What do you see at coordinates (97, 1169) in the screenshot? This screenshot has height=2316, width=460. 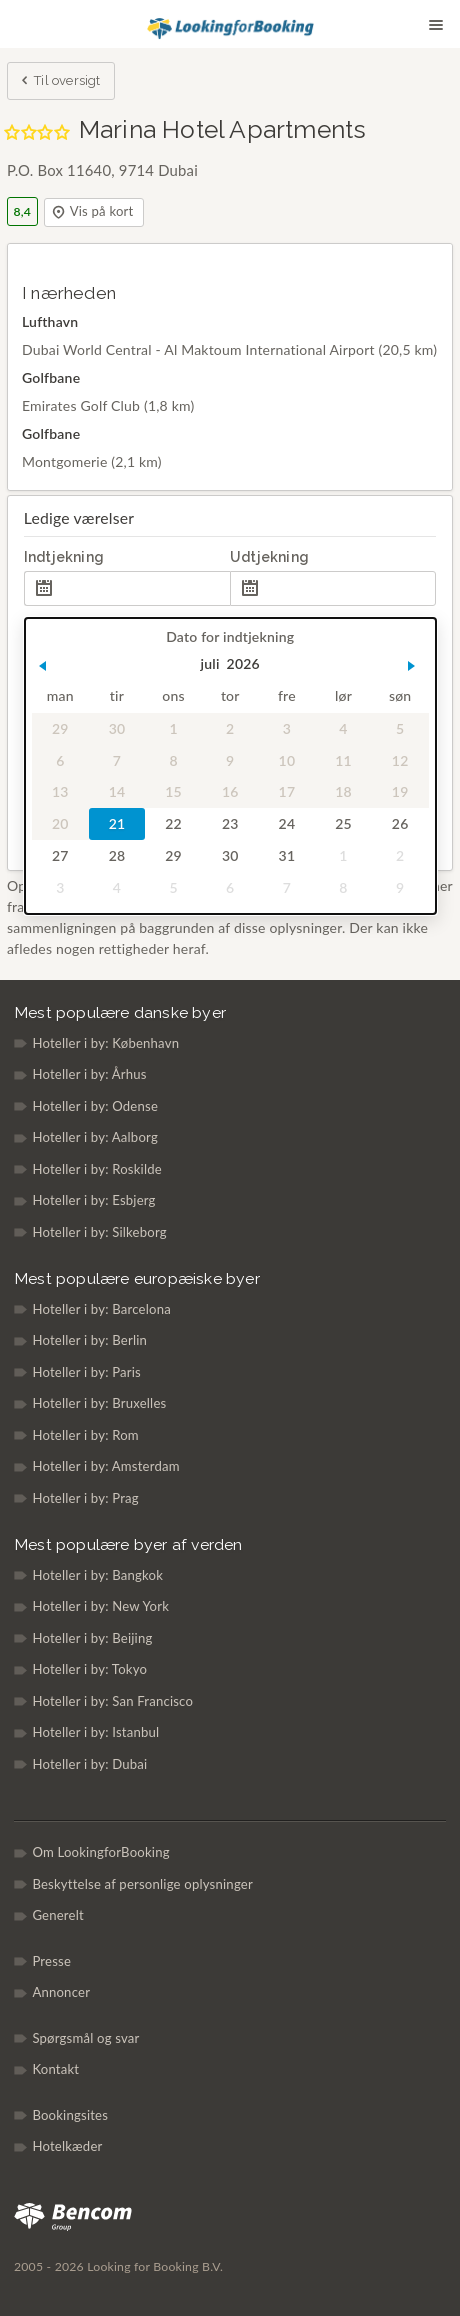 I see `Hoteller i by: Roskilde` at bounding box center [97, 1169].